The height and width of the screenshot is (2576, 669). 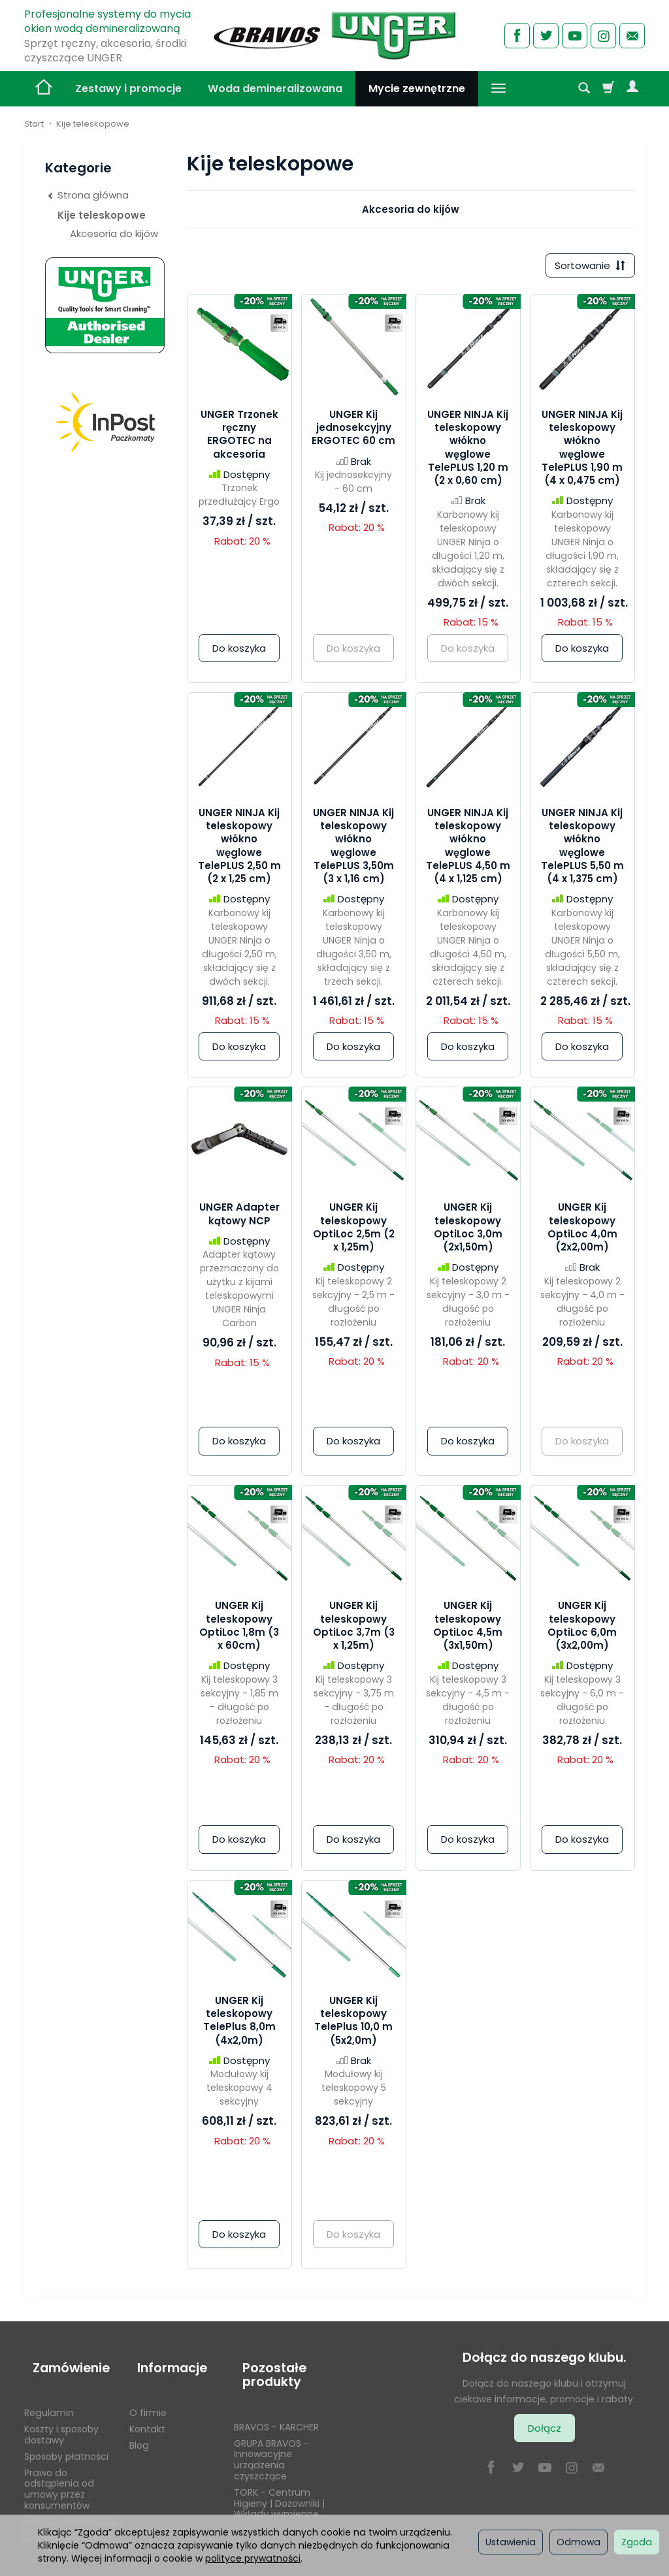 What do you see at coordinates (354, 1231) in the screenshot?
I see `UNGER Kij teleskopowy OptiLoc 2,5m (2 x 1,25m)` at bounding box center [354, 1231].